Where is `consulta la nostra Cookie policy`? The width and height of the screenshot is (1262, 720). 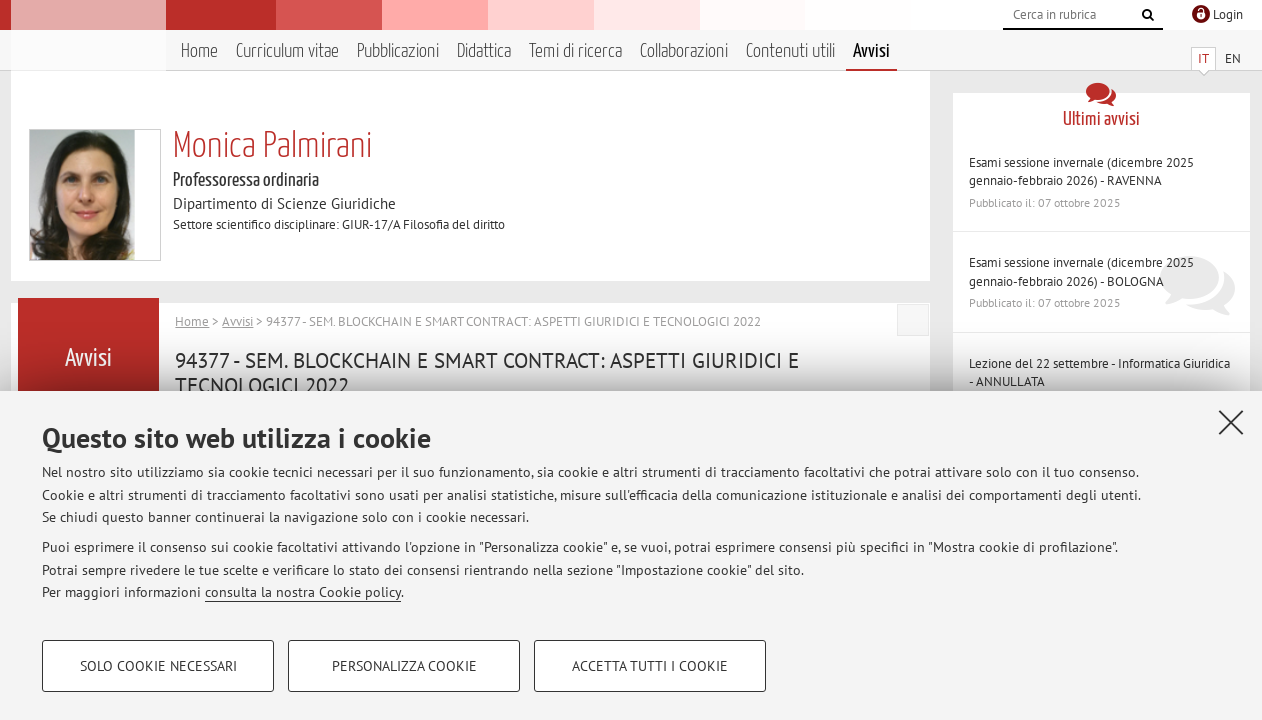
consulta la nostra Cookie policy is located at coordinates (303, 592).